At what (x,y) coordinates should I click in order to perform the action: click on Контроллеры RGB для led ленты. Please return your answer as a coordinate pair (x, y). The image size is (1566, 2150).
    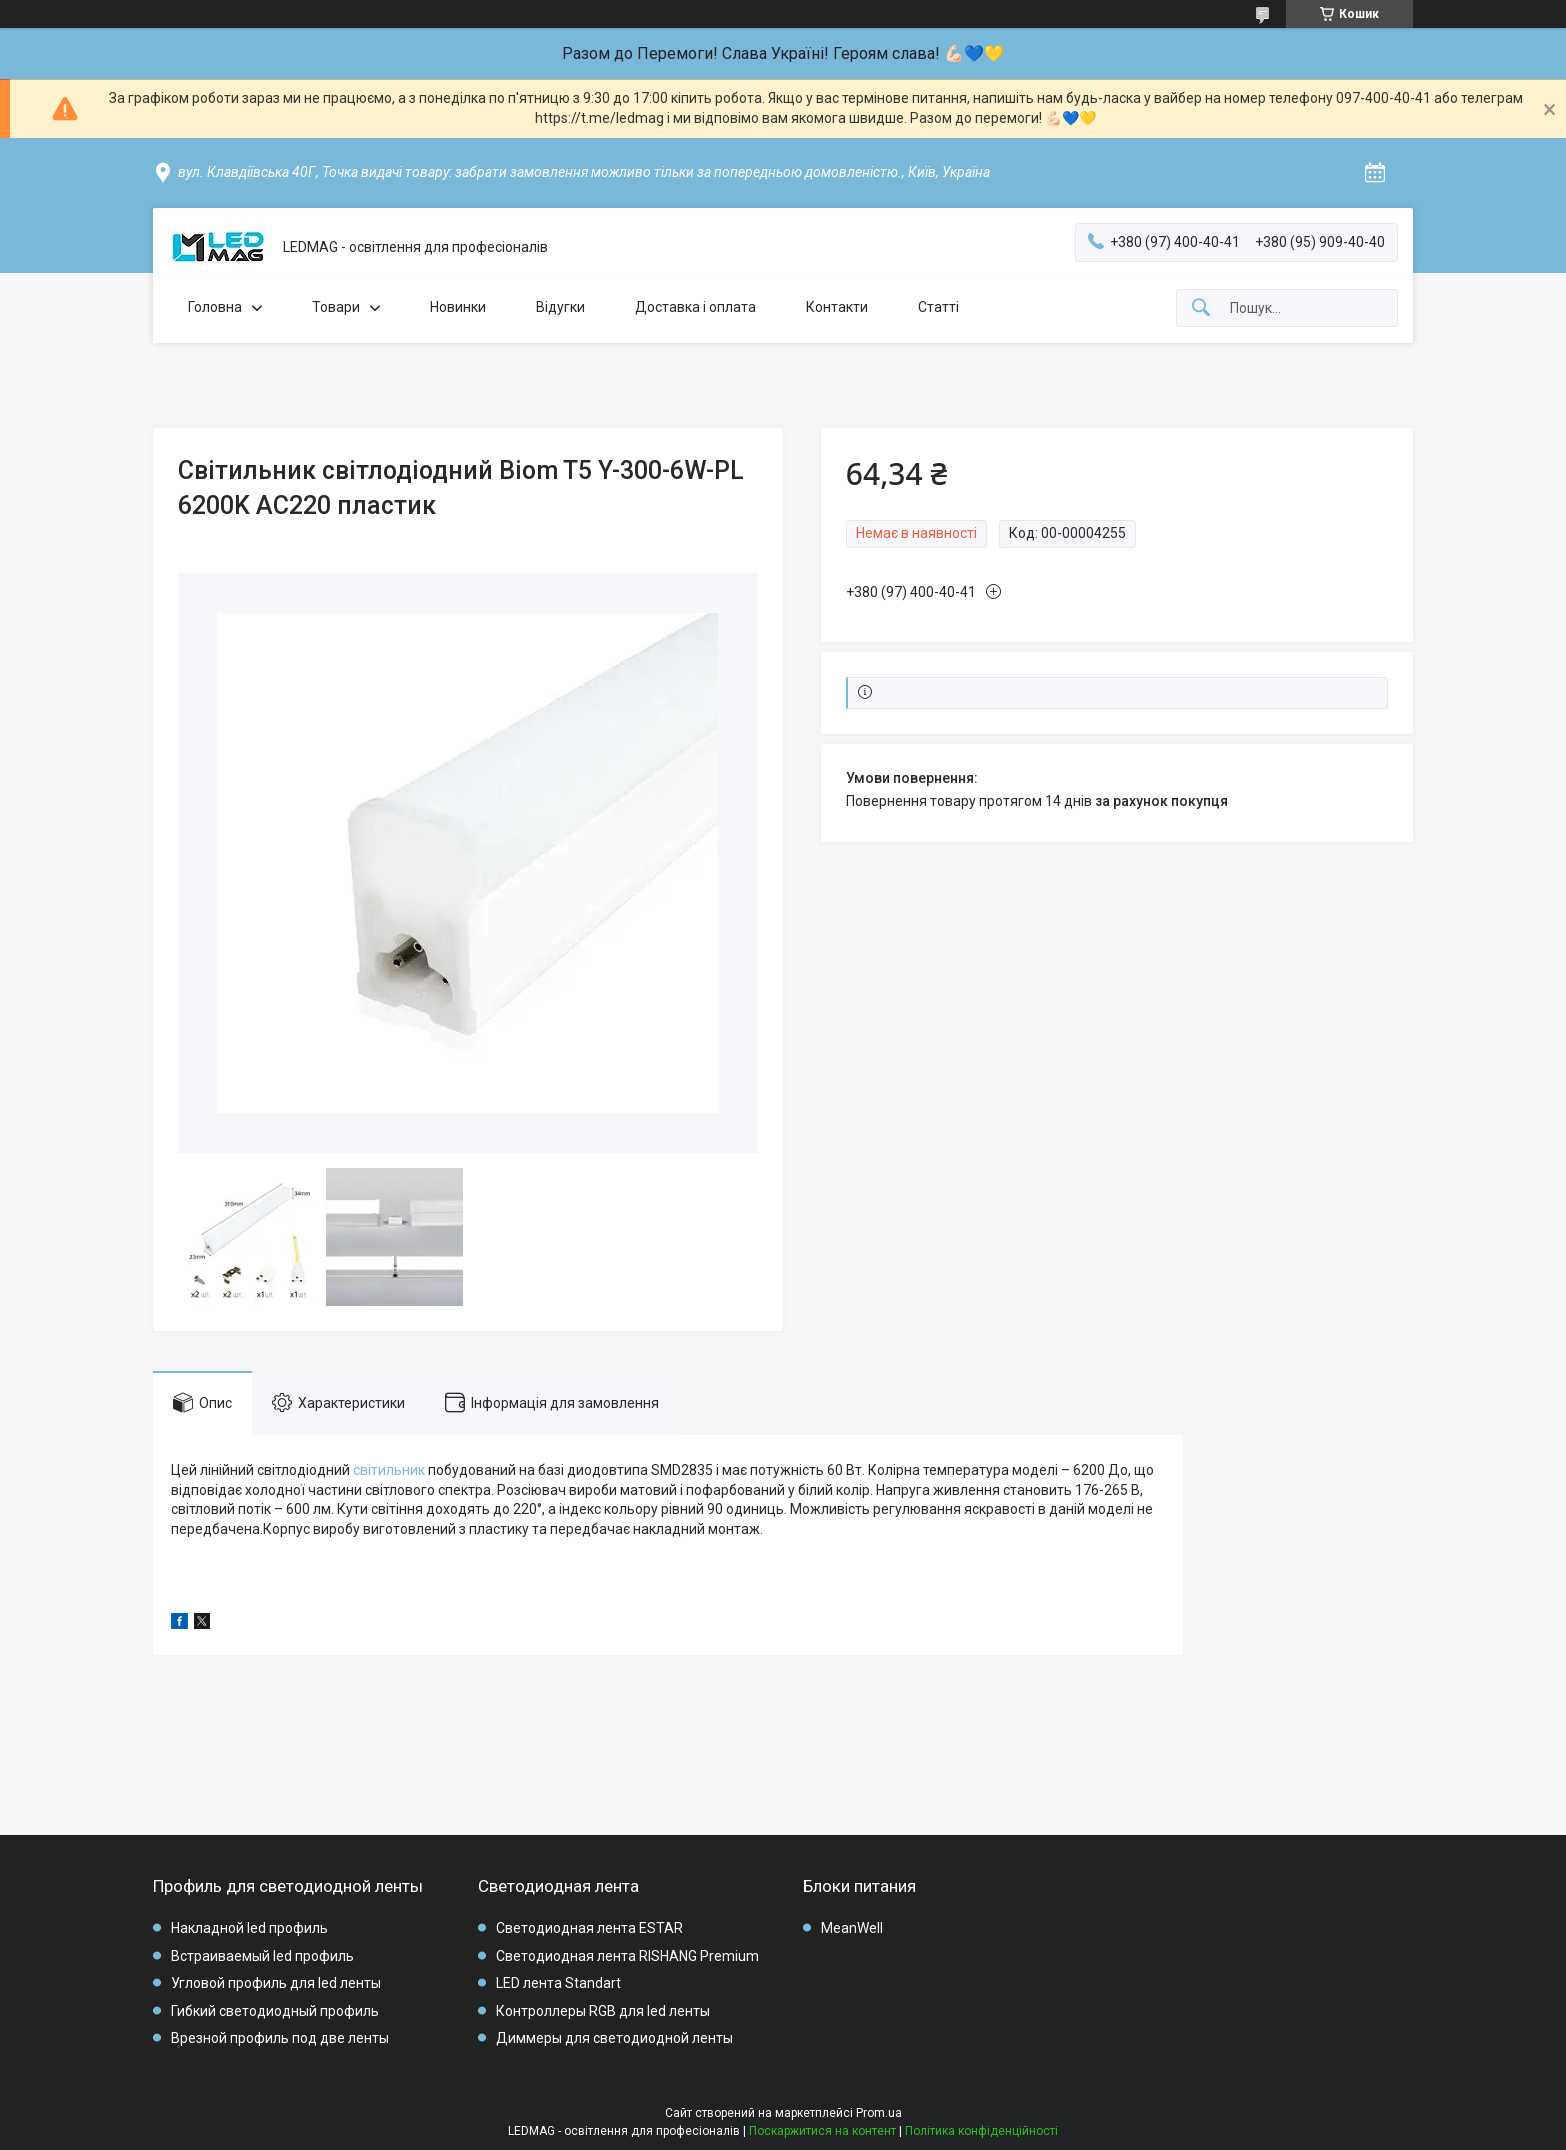
    Looking at the image, I should click on (603, 2011).